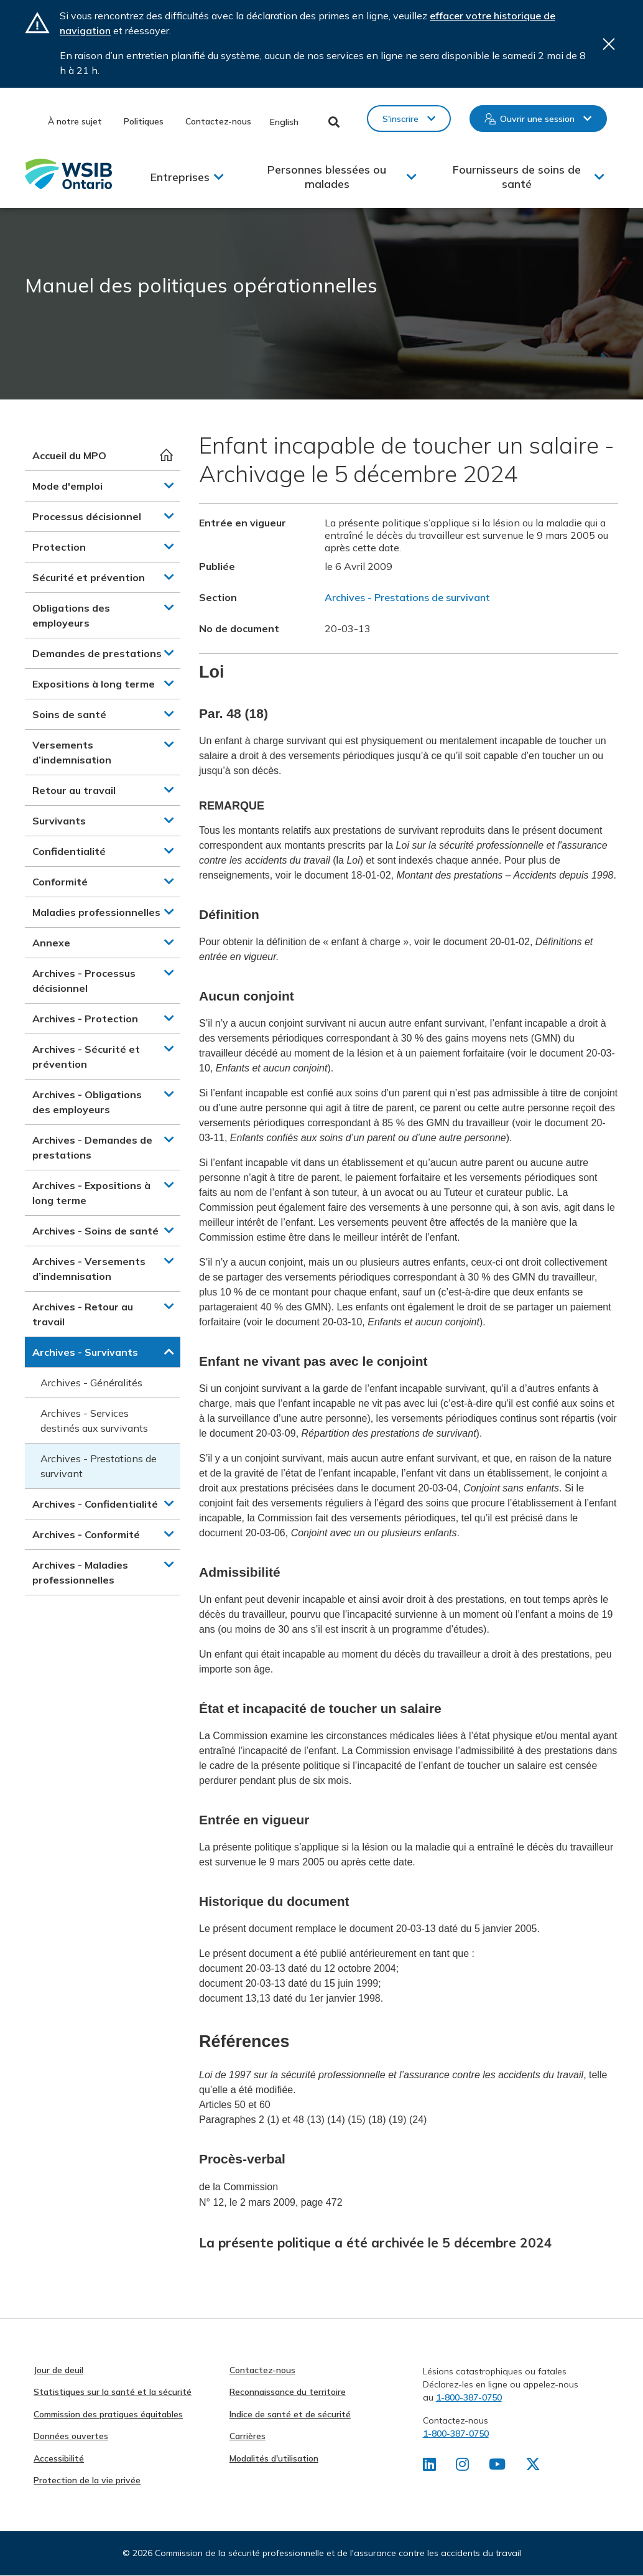  I want to click on Politiques, so click(144, 121).